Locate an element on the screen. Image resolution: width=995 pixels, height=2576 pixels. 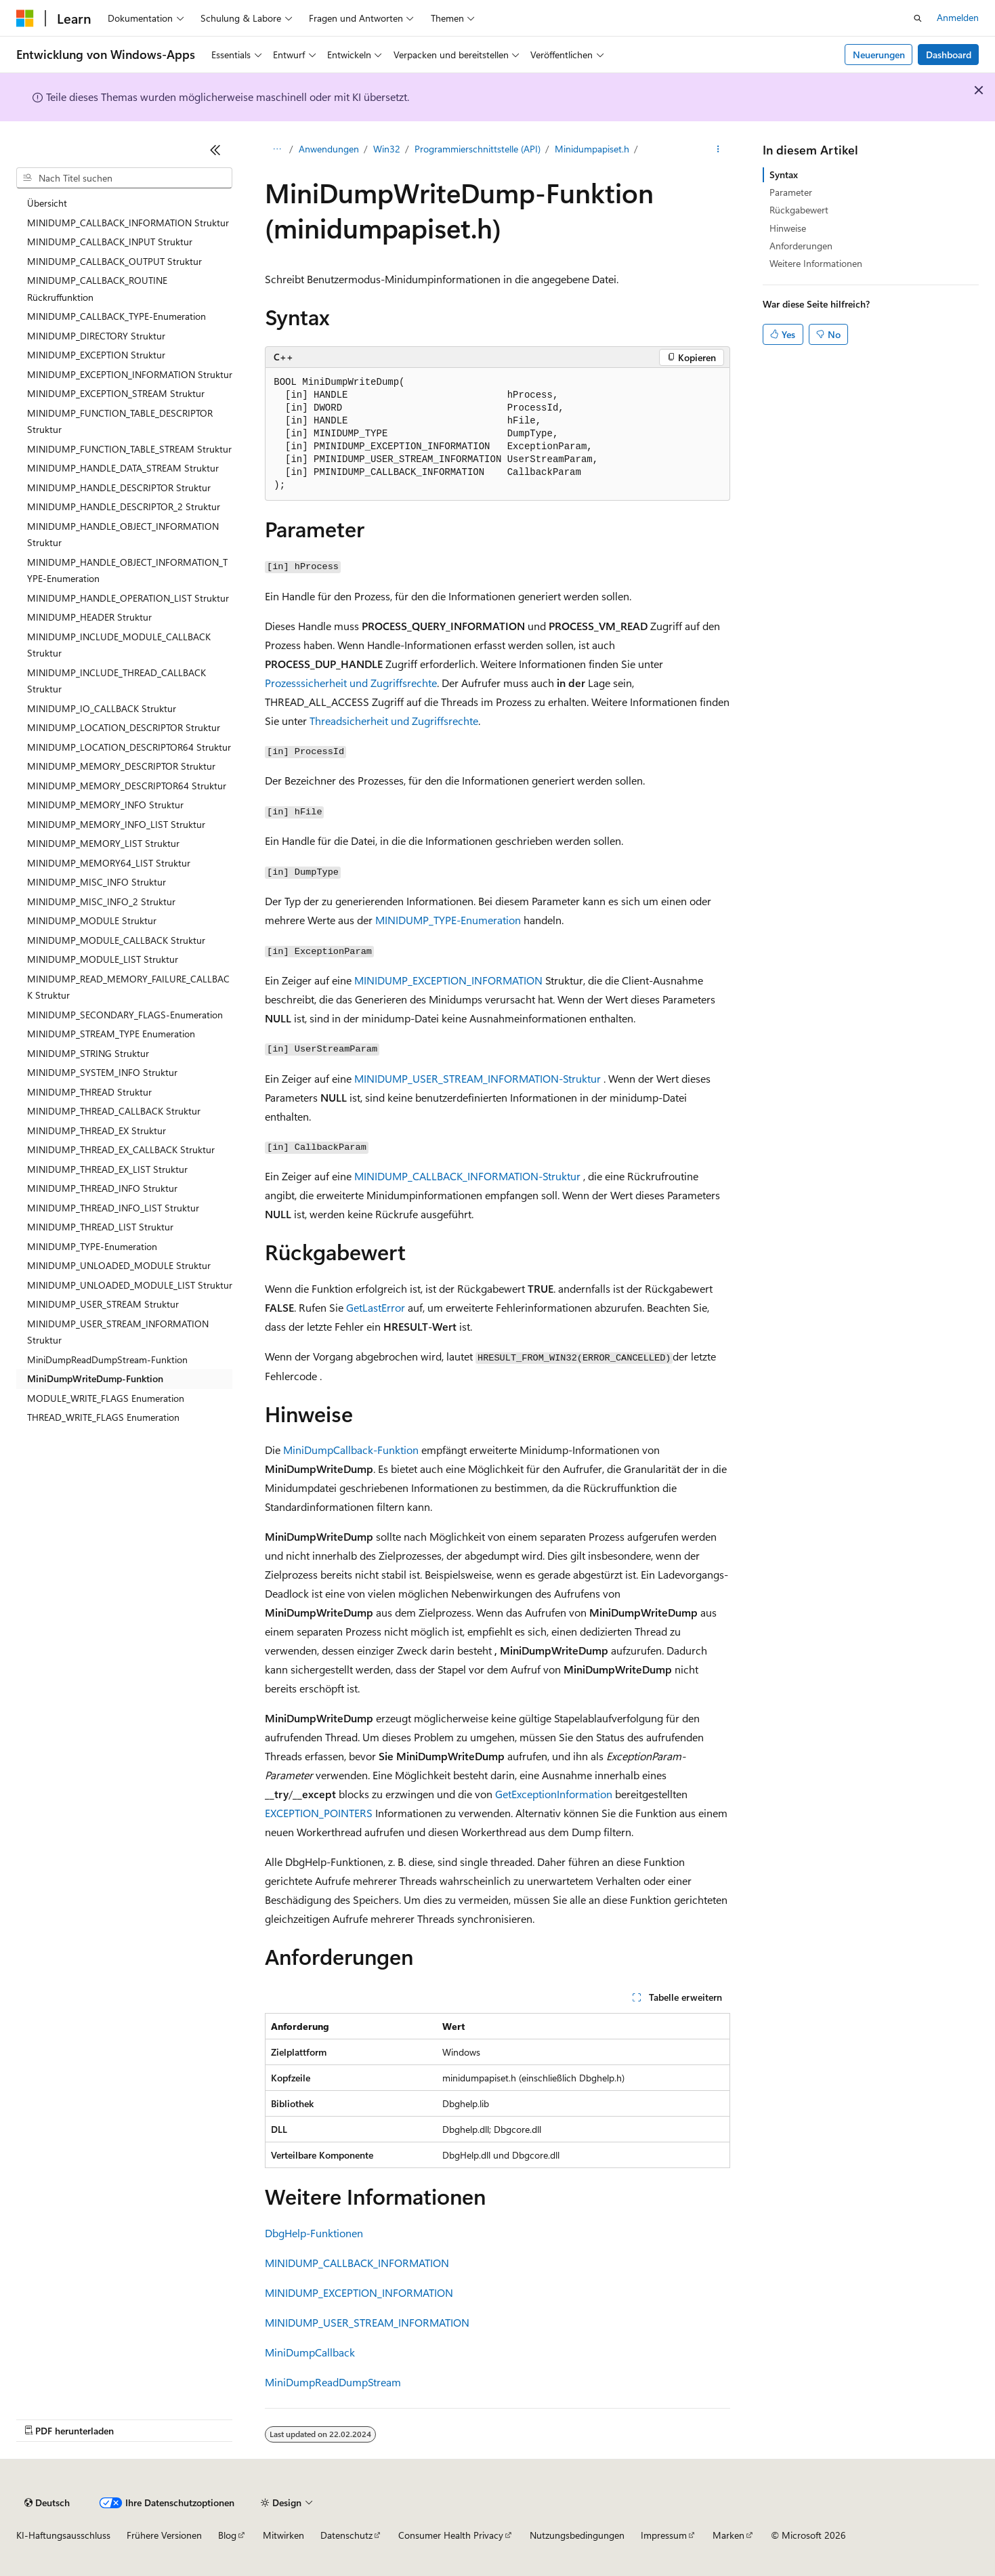
MINIDUMP_STRING Struktur [treeitem] is located at coordinates (88, 1053).